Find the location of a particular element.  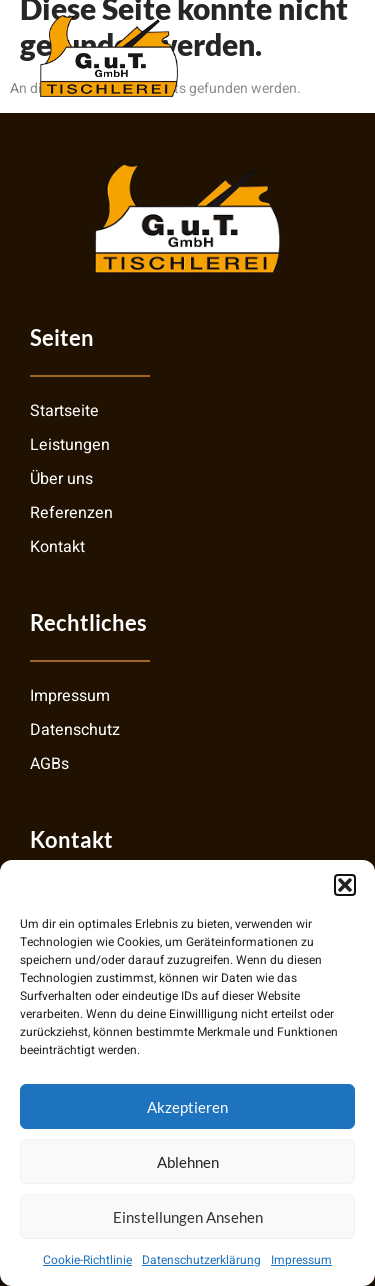

Cookie-Richtlinie is located at coordinates (87, 1260).